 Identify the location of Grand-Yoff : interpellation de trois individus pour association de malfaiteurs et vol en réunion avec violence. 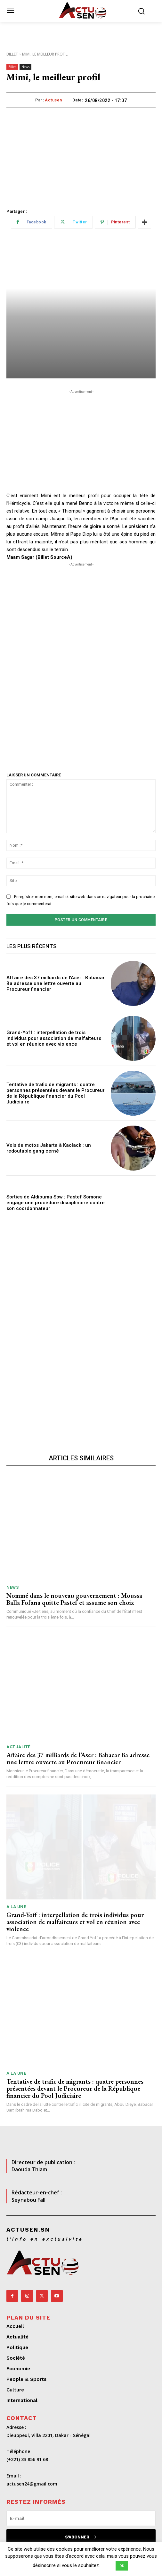
(53, 1038).